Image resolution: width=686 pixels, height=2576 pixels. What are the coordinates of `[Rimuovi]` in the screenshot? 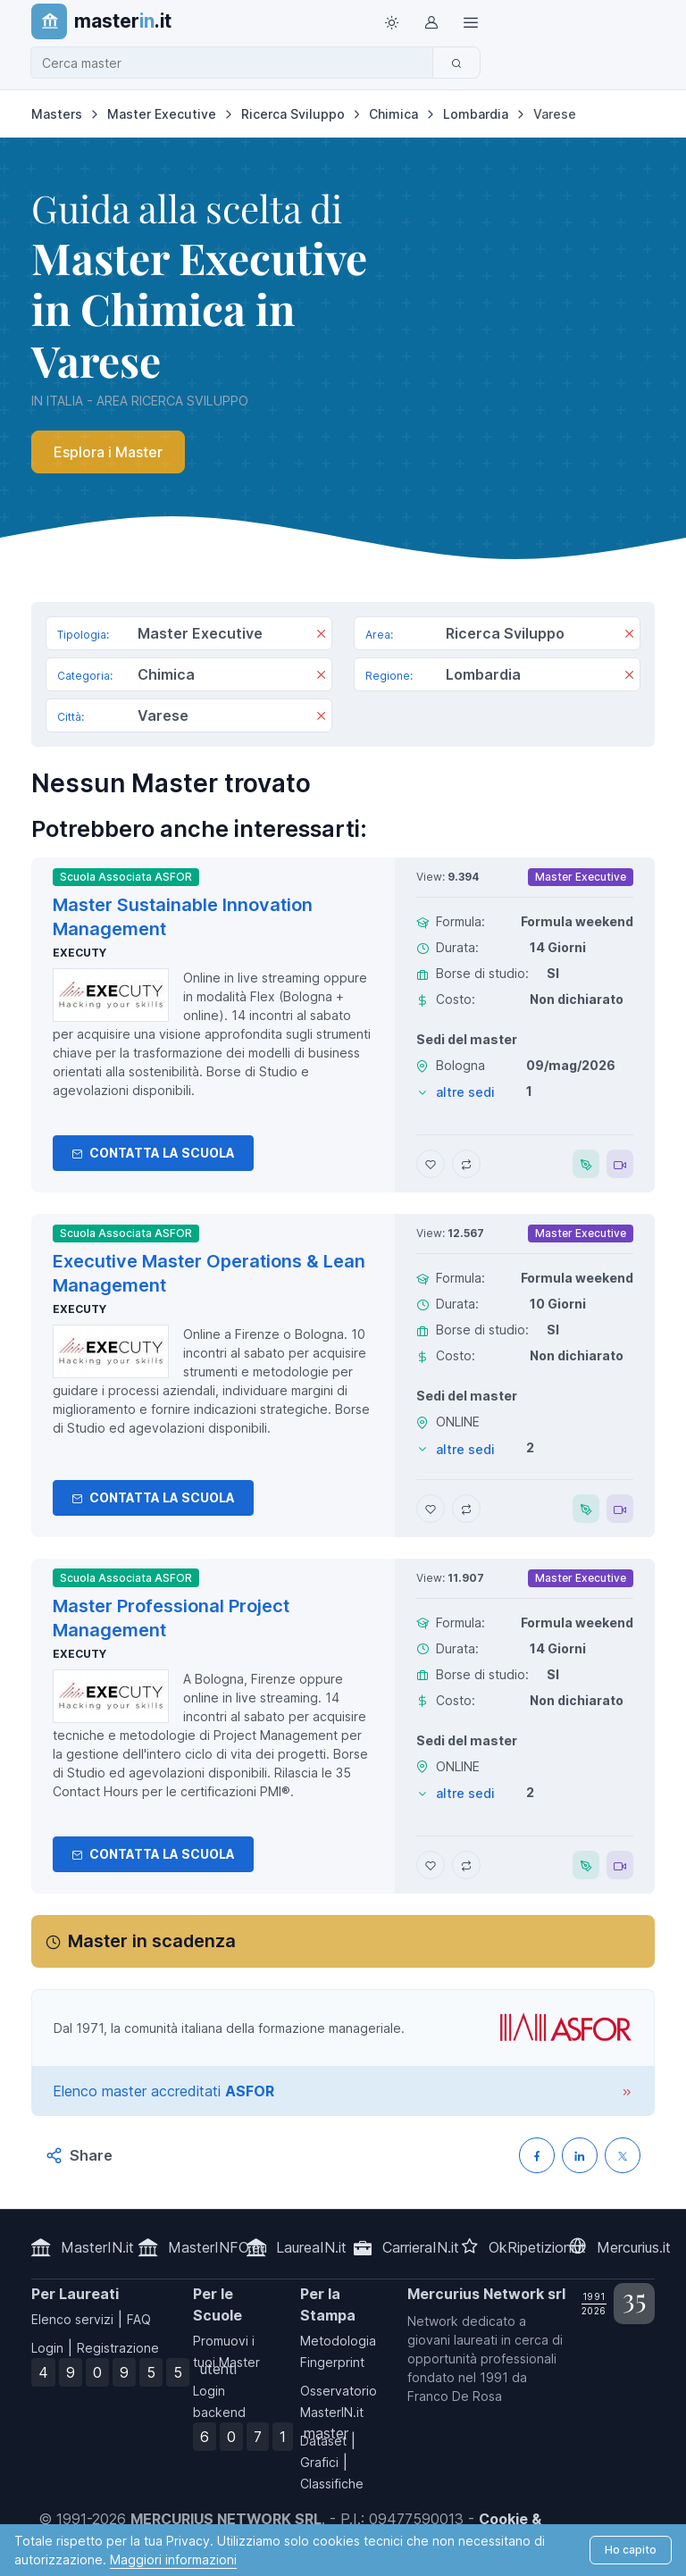 It's located at (321, 635).